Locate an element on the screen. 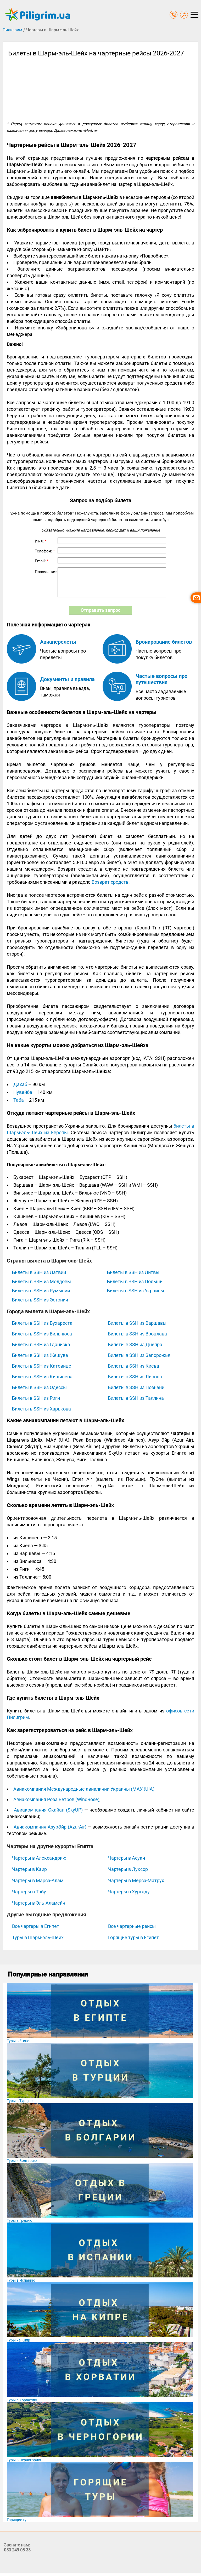  Билеты в SSH из Румынии is located at coordinates (41, 1290).